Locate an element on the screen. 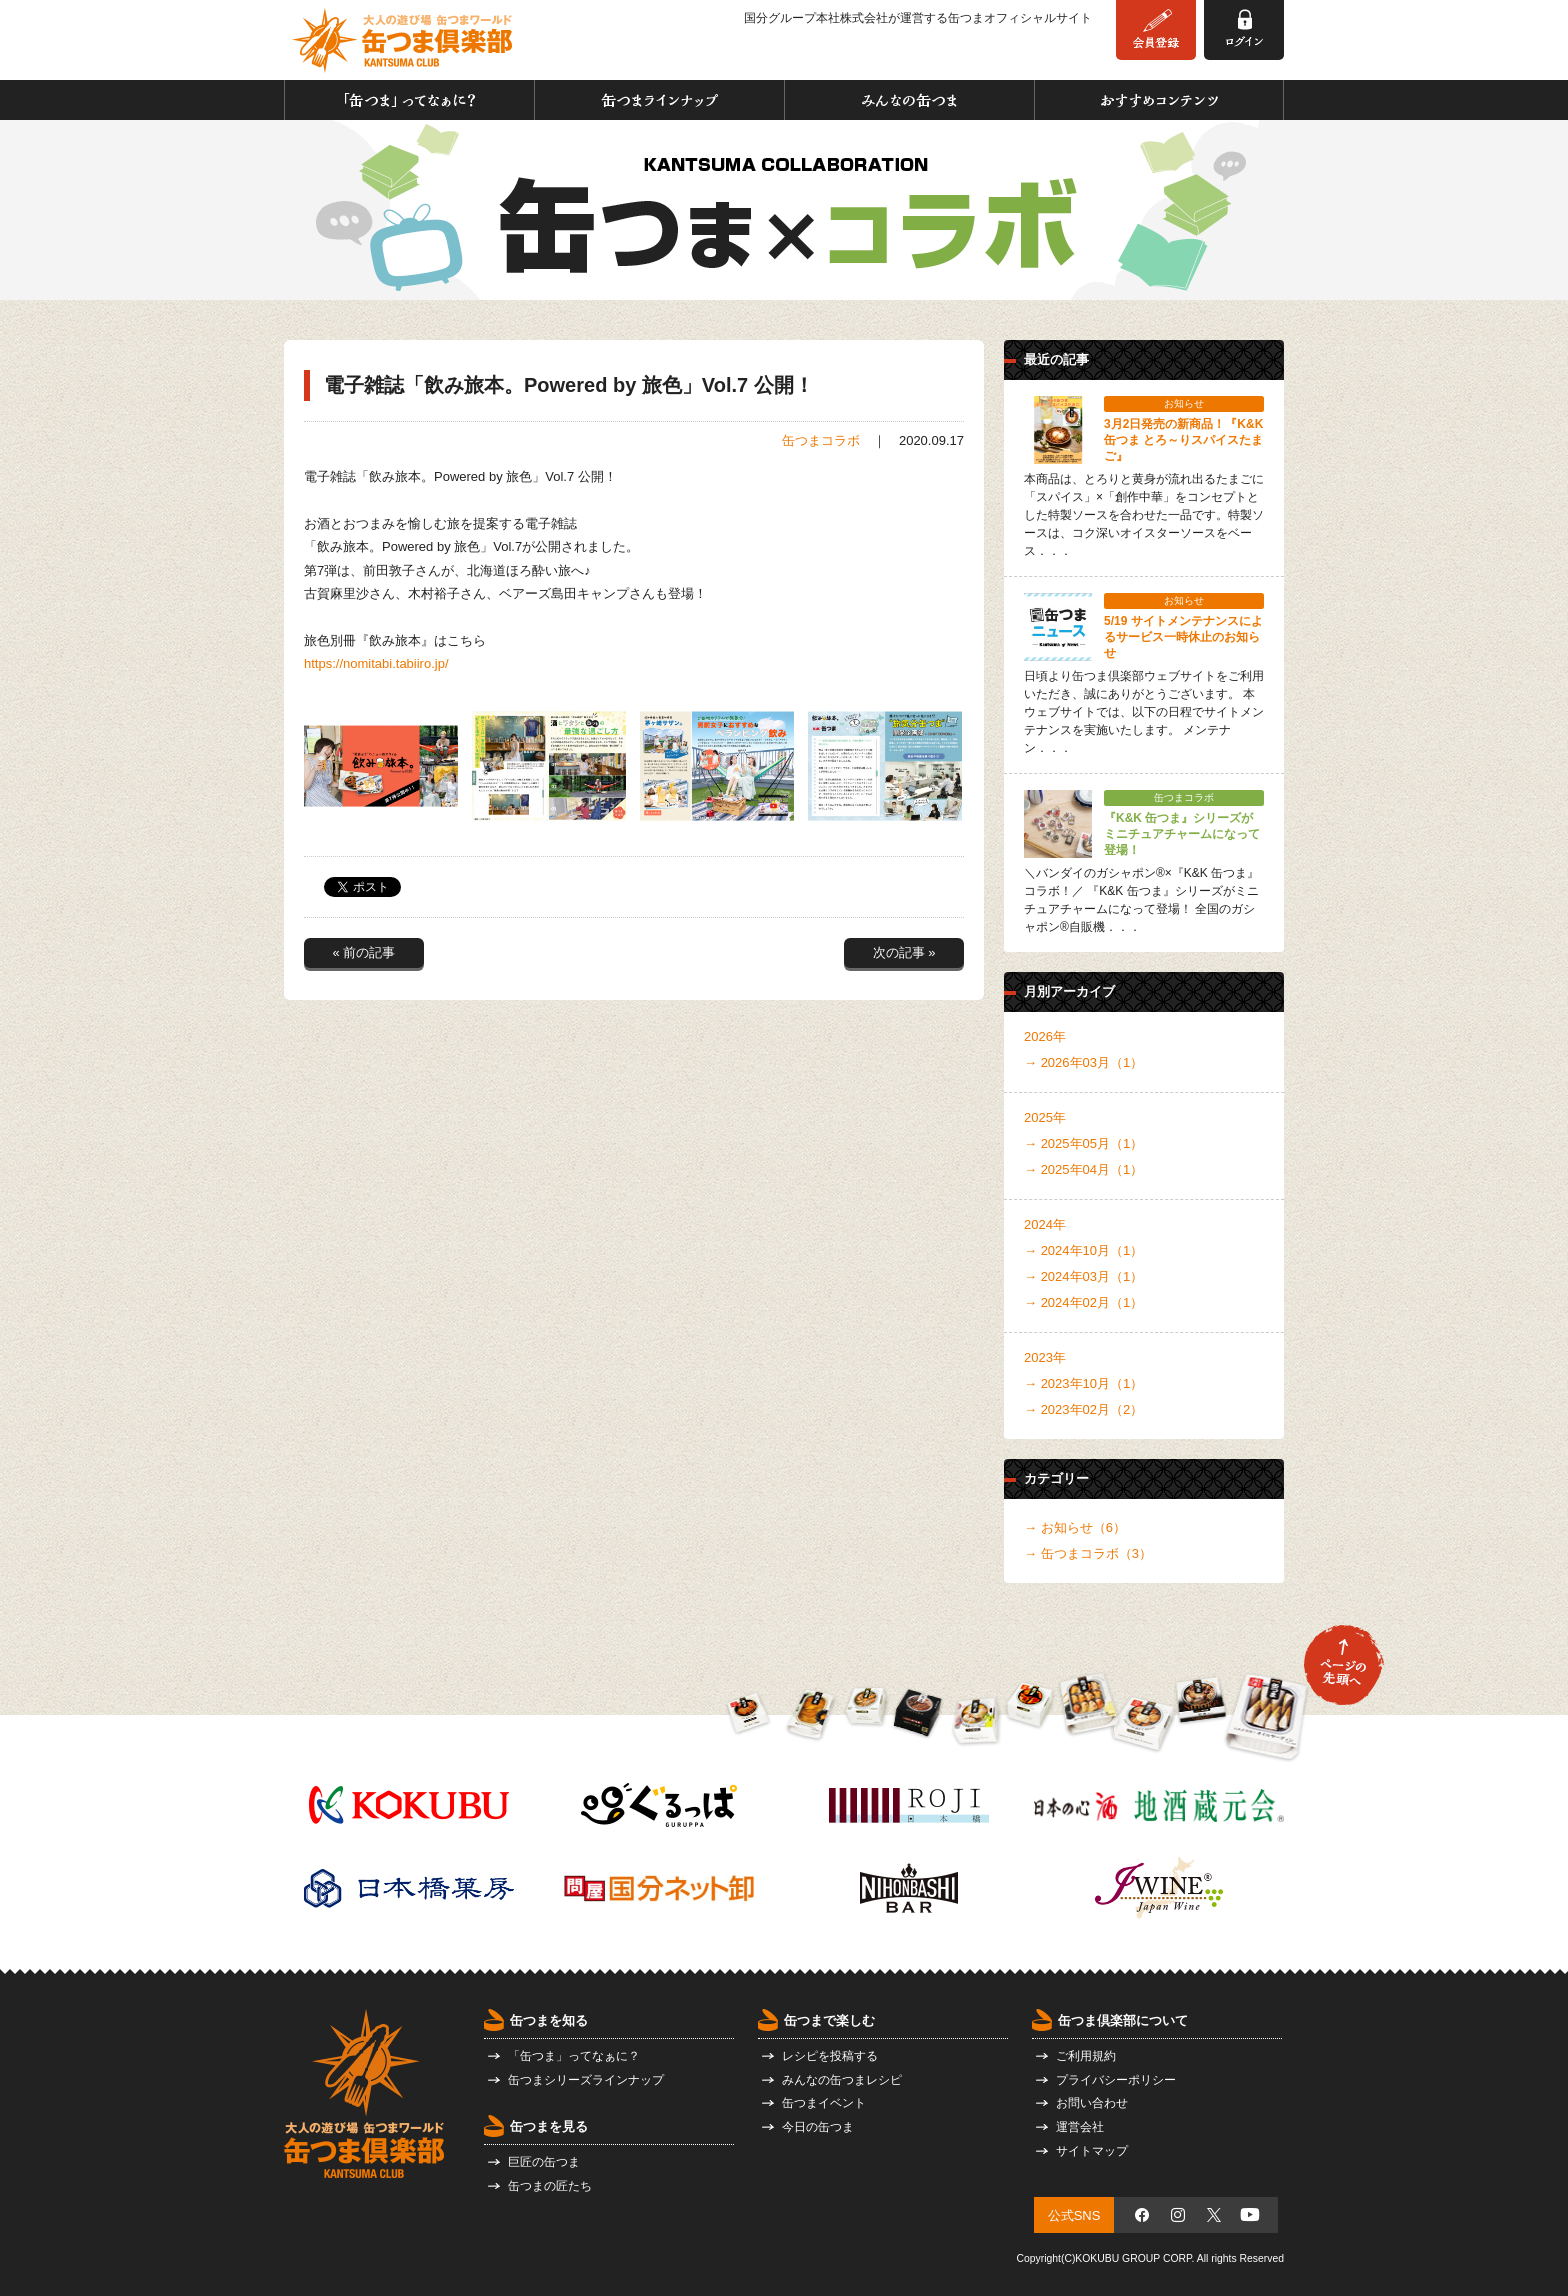 The image size is (1568, 2296). 缶つまシリーズラインナップ is located at coordinates (586, 2080).